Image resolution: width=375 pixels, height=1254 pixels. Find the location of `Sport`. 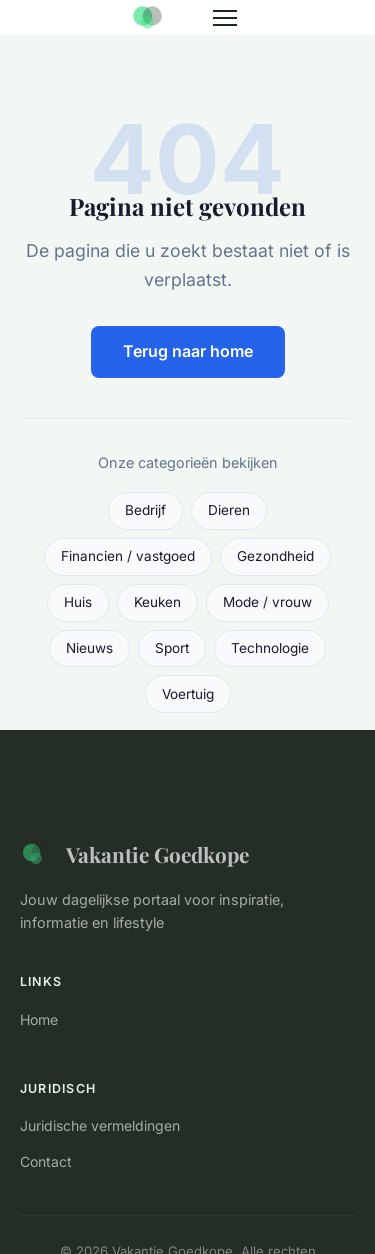

Sport is located at coordinates (172, 648).